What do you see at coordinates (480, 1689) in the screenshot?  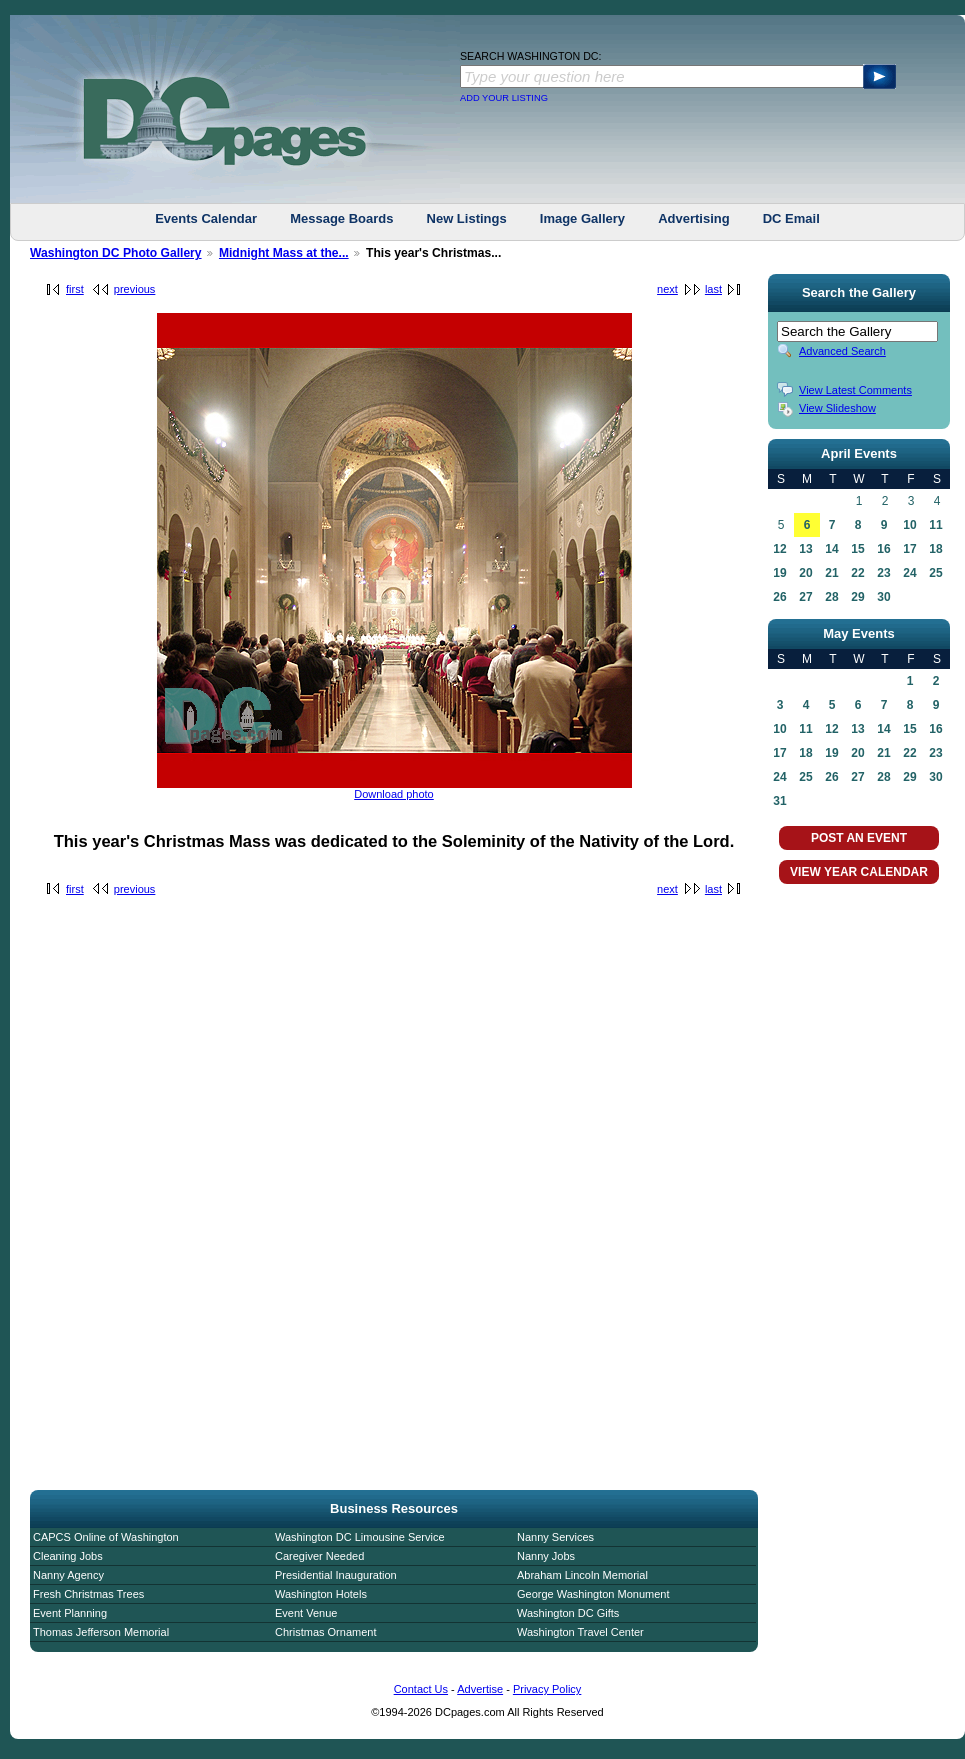 I see `Advertise` at bounding box center [480, 1689].